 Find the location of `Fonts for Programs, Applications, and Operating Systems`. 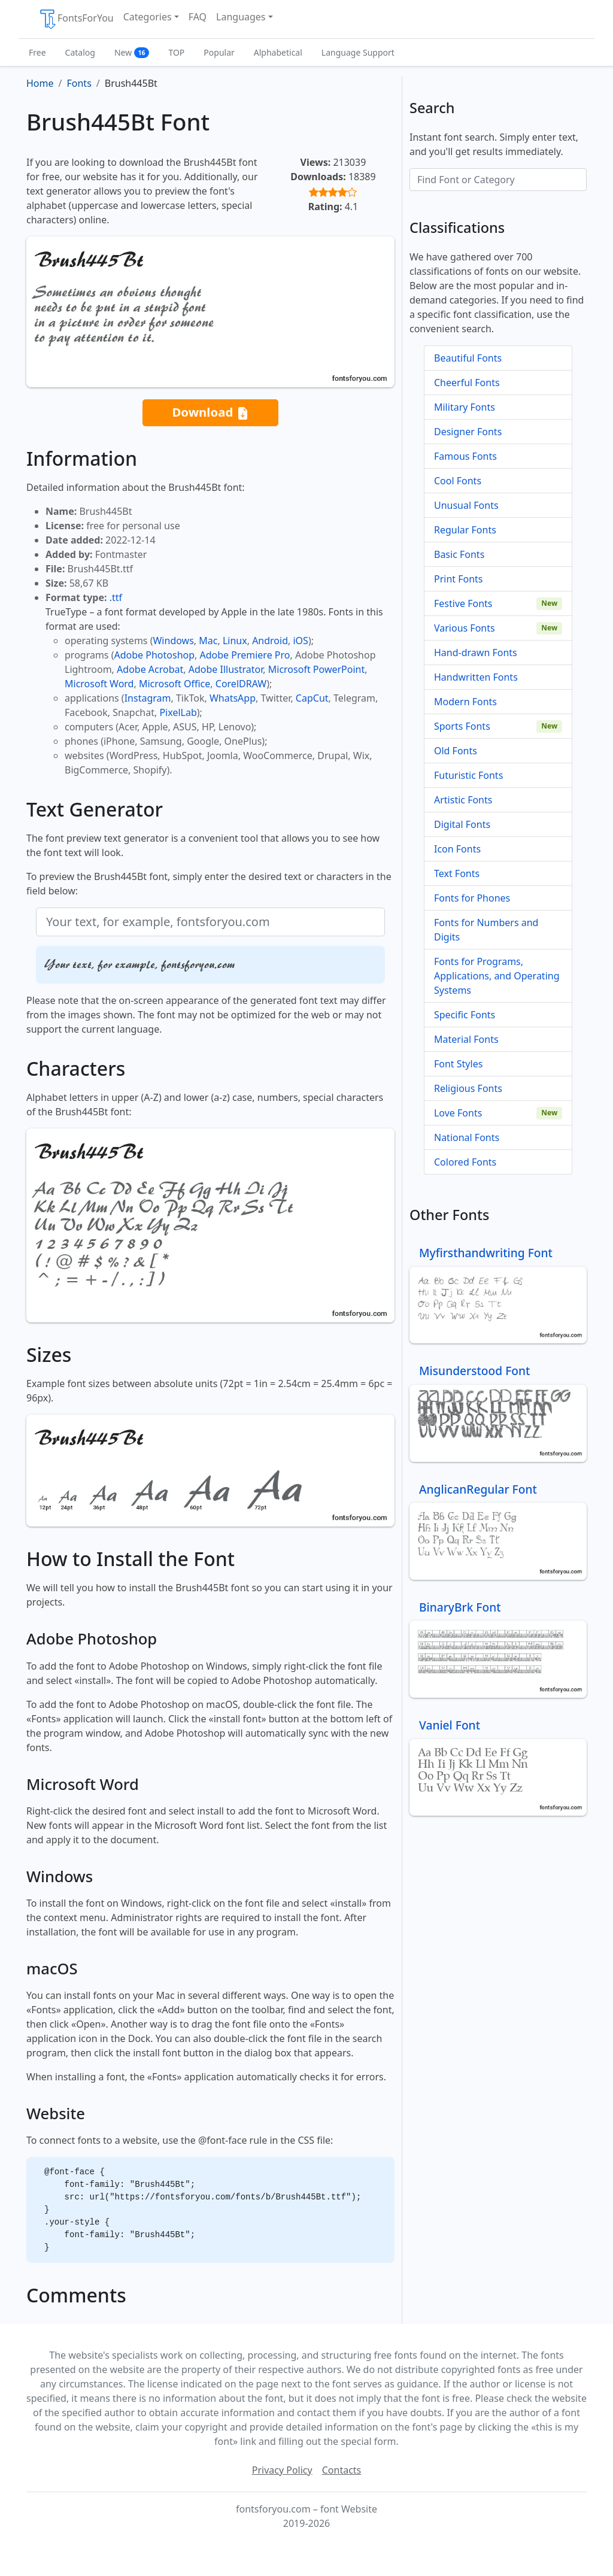

Fonts for Programs, Applications, and Operating Systems is located at coordinates (497, 976).